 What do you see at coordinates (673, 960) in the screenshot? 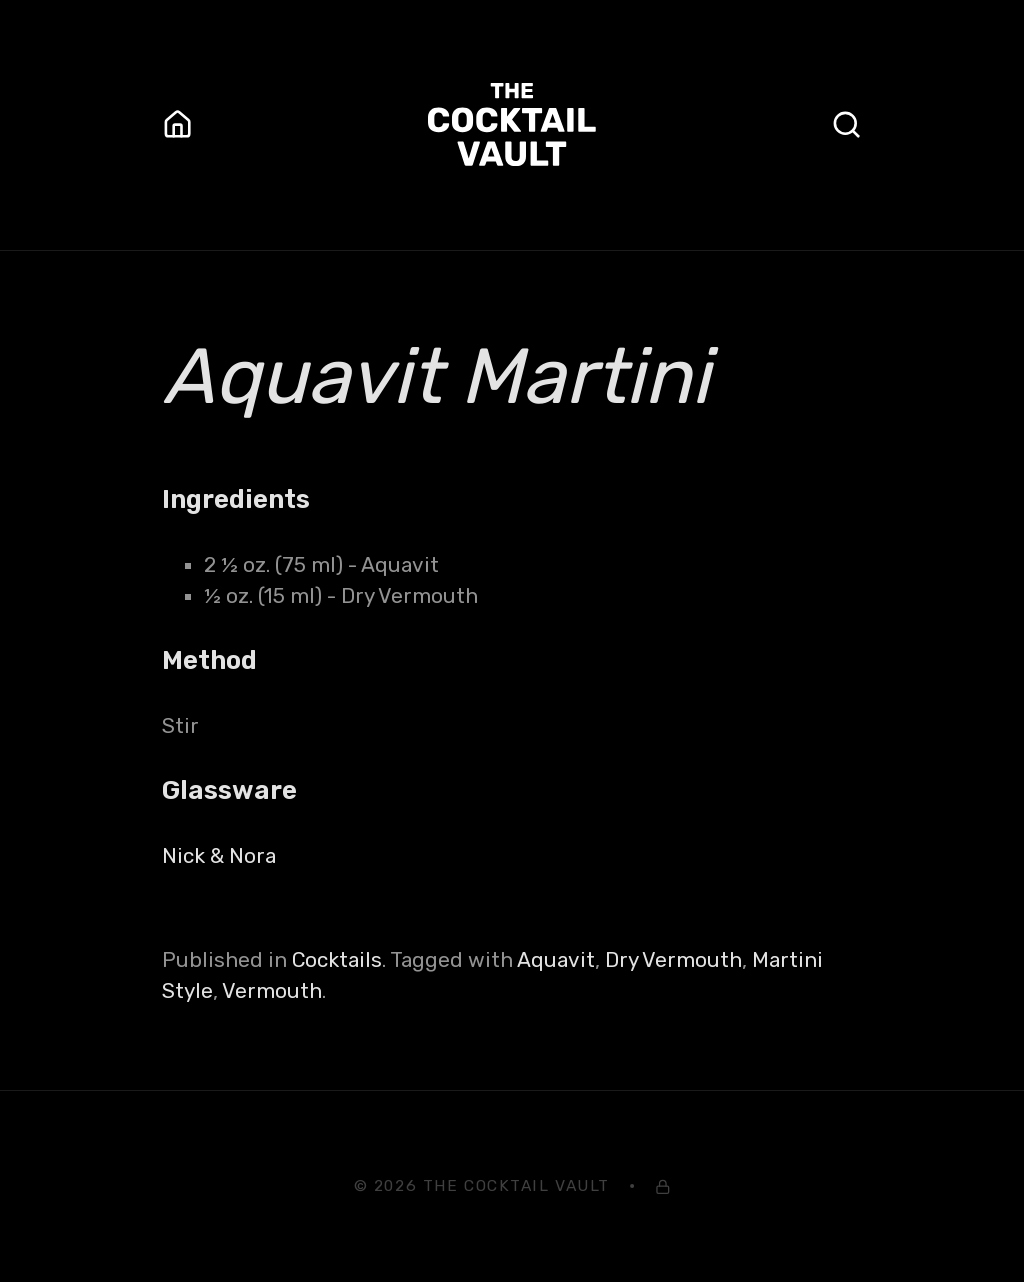
I see `Dry Vermouth` at bounding box center [673, 960].